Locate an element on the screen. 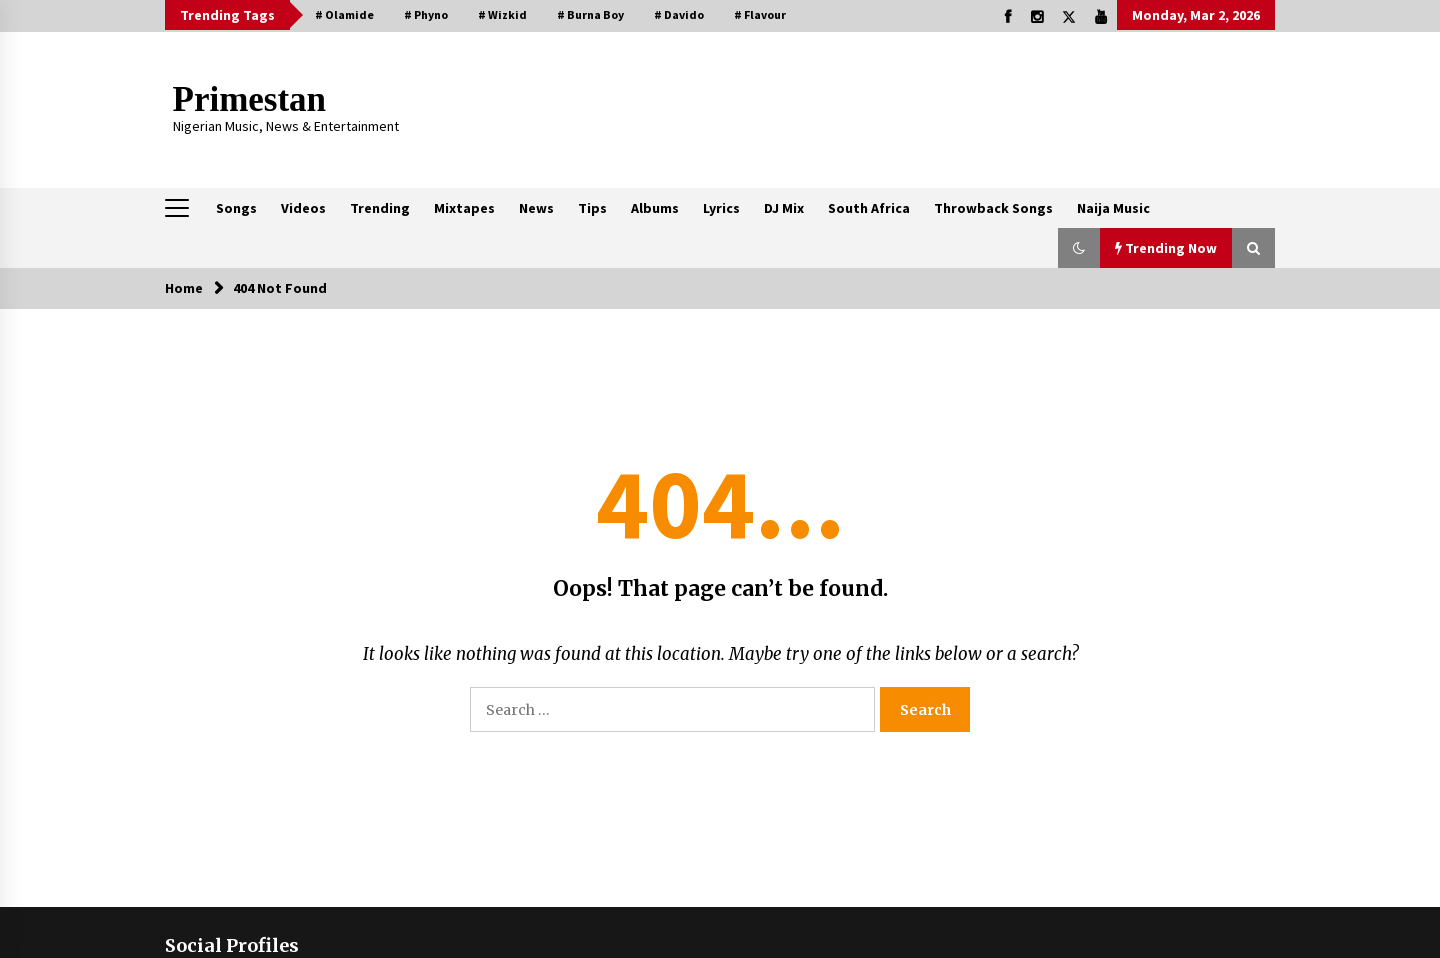 The width and height of the screenshot is (1440, 958). Songs is located at coordinates (236, 208).